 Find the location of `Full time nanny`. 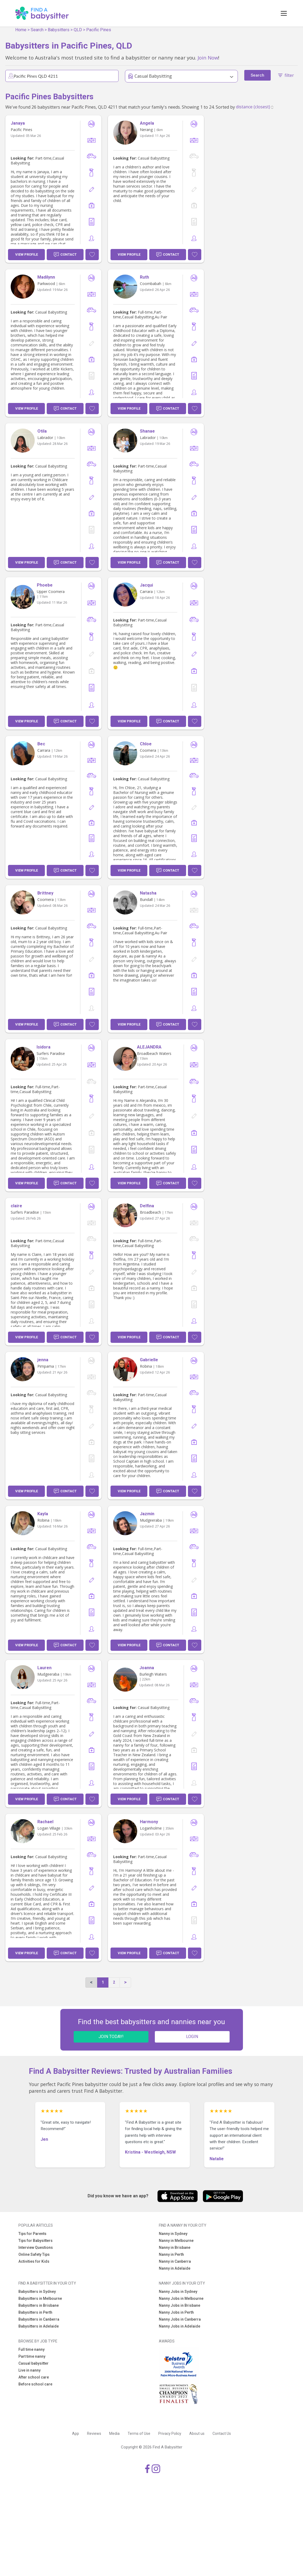

Full time nanny is located at coordinates (31, 2349).